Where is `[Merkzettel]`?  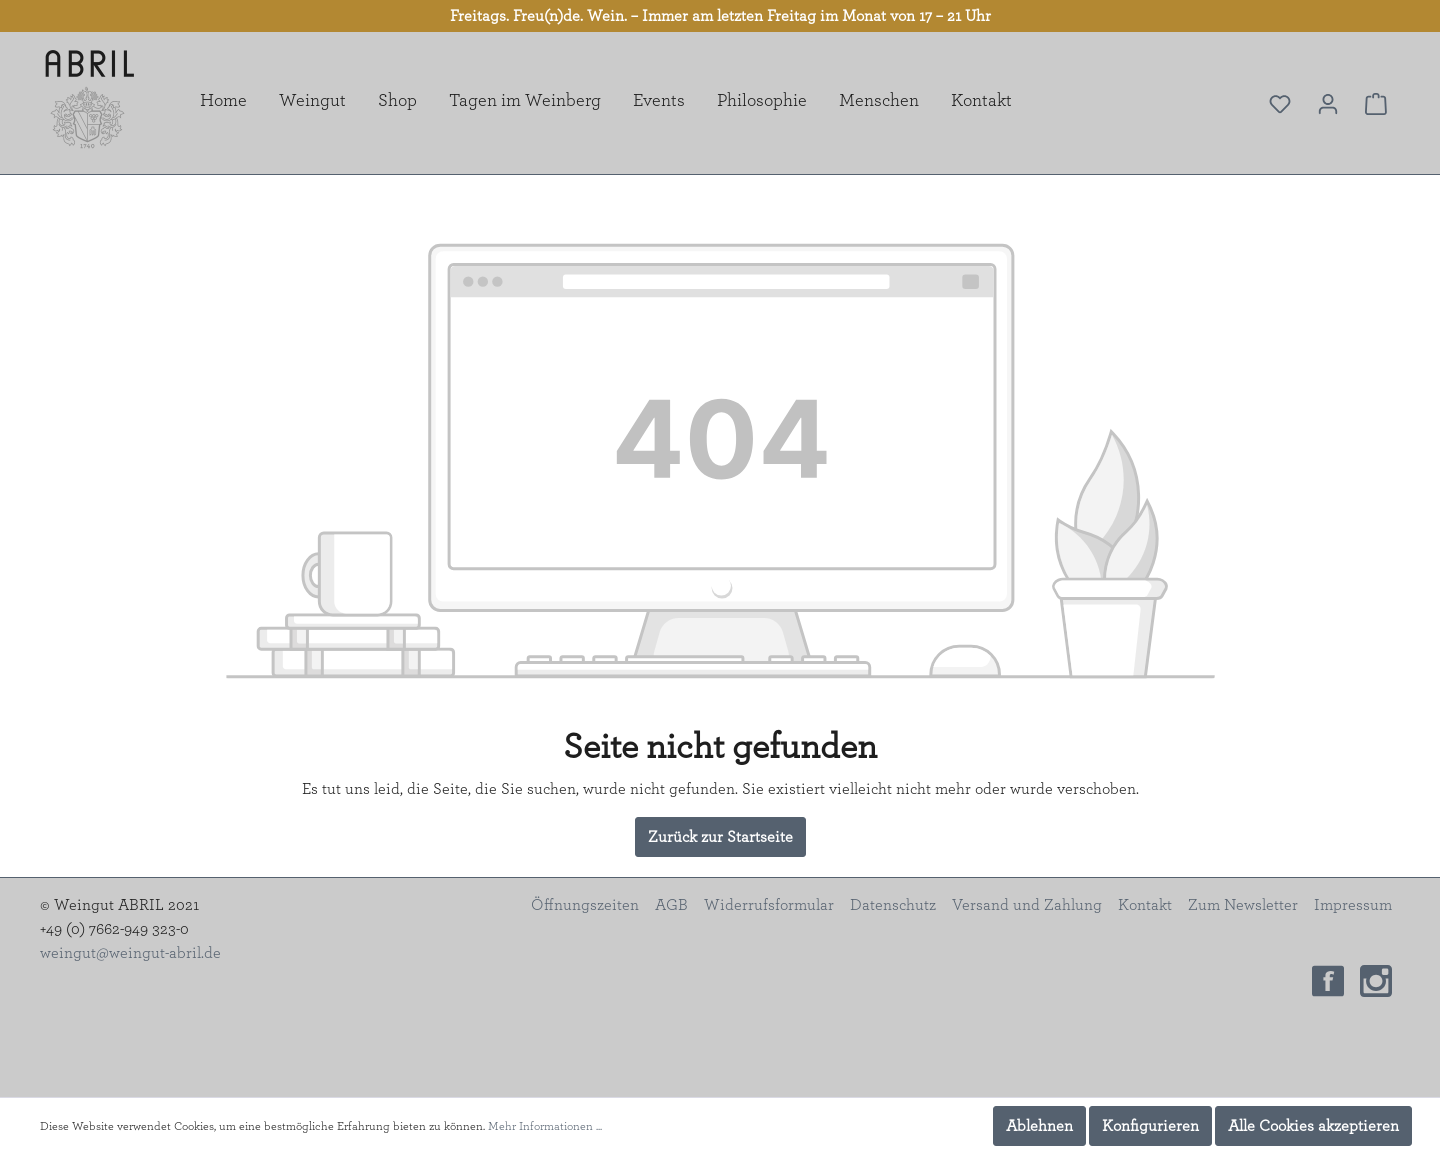 [Merkzettel] is located at coordinates (1280, 104).